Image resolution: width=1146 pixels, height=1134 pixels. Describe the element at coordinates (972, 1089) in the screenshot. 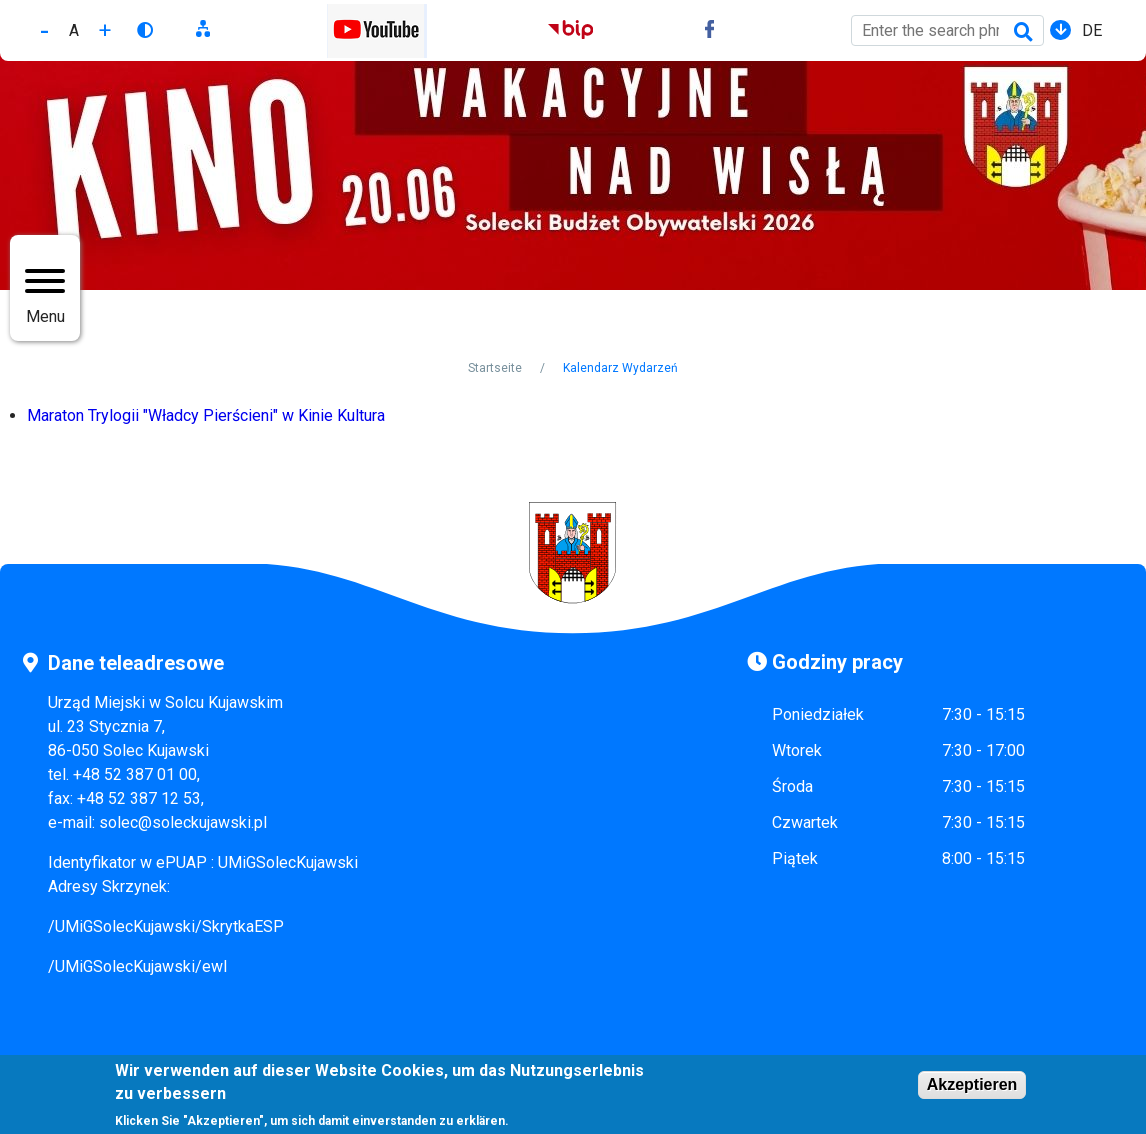

I see `Akzeptieren` at that location.